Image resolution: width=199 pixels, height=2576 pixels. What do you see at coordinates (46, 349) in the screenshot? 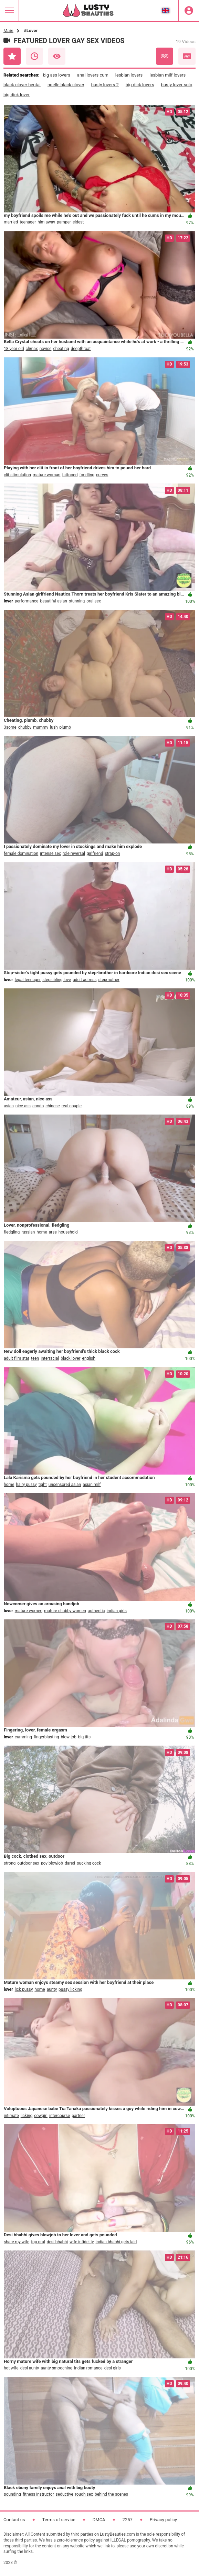
I see `novice` at bounding box center [46, 349].